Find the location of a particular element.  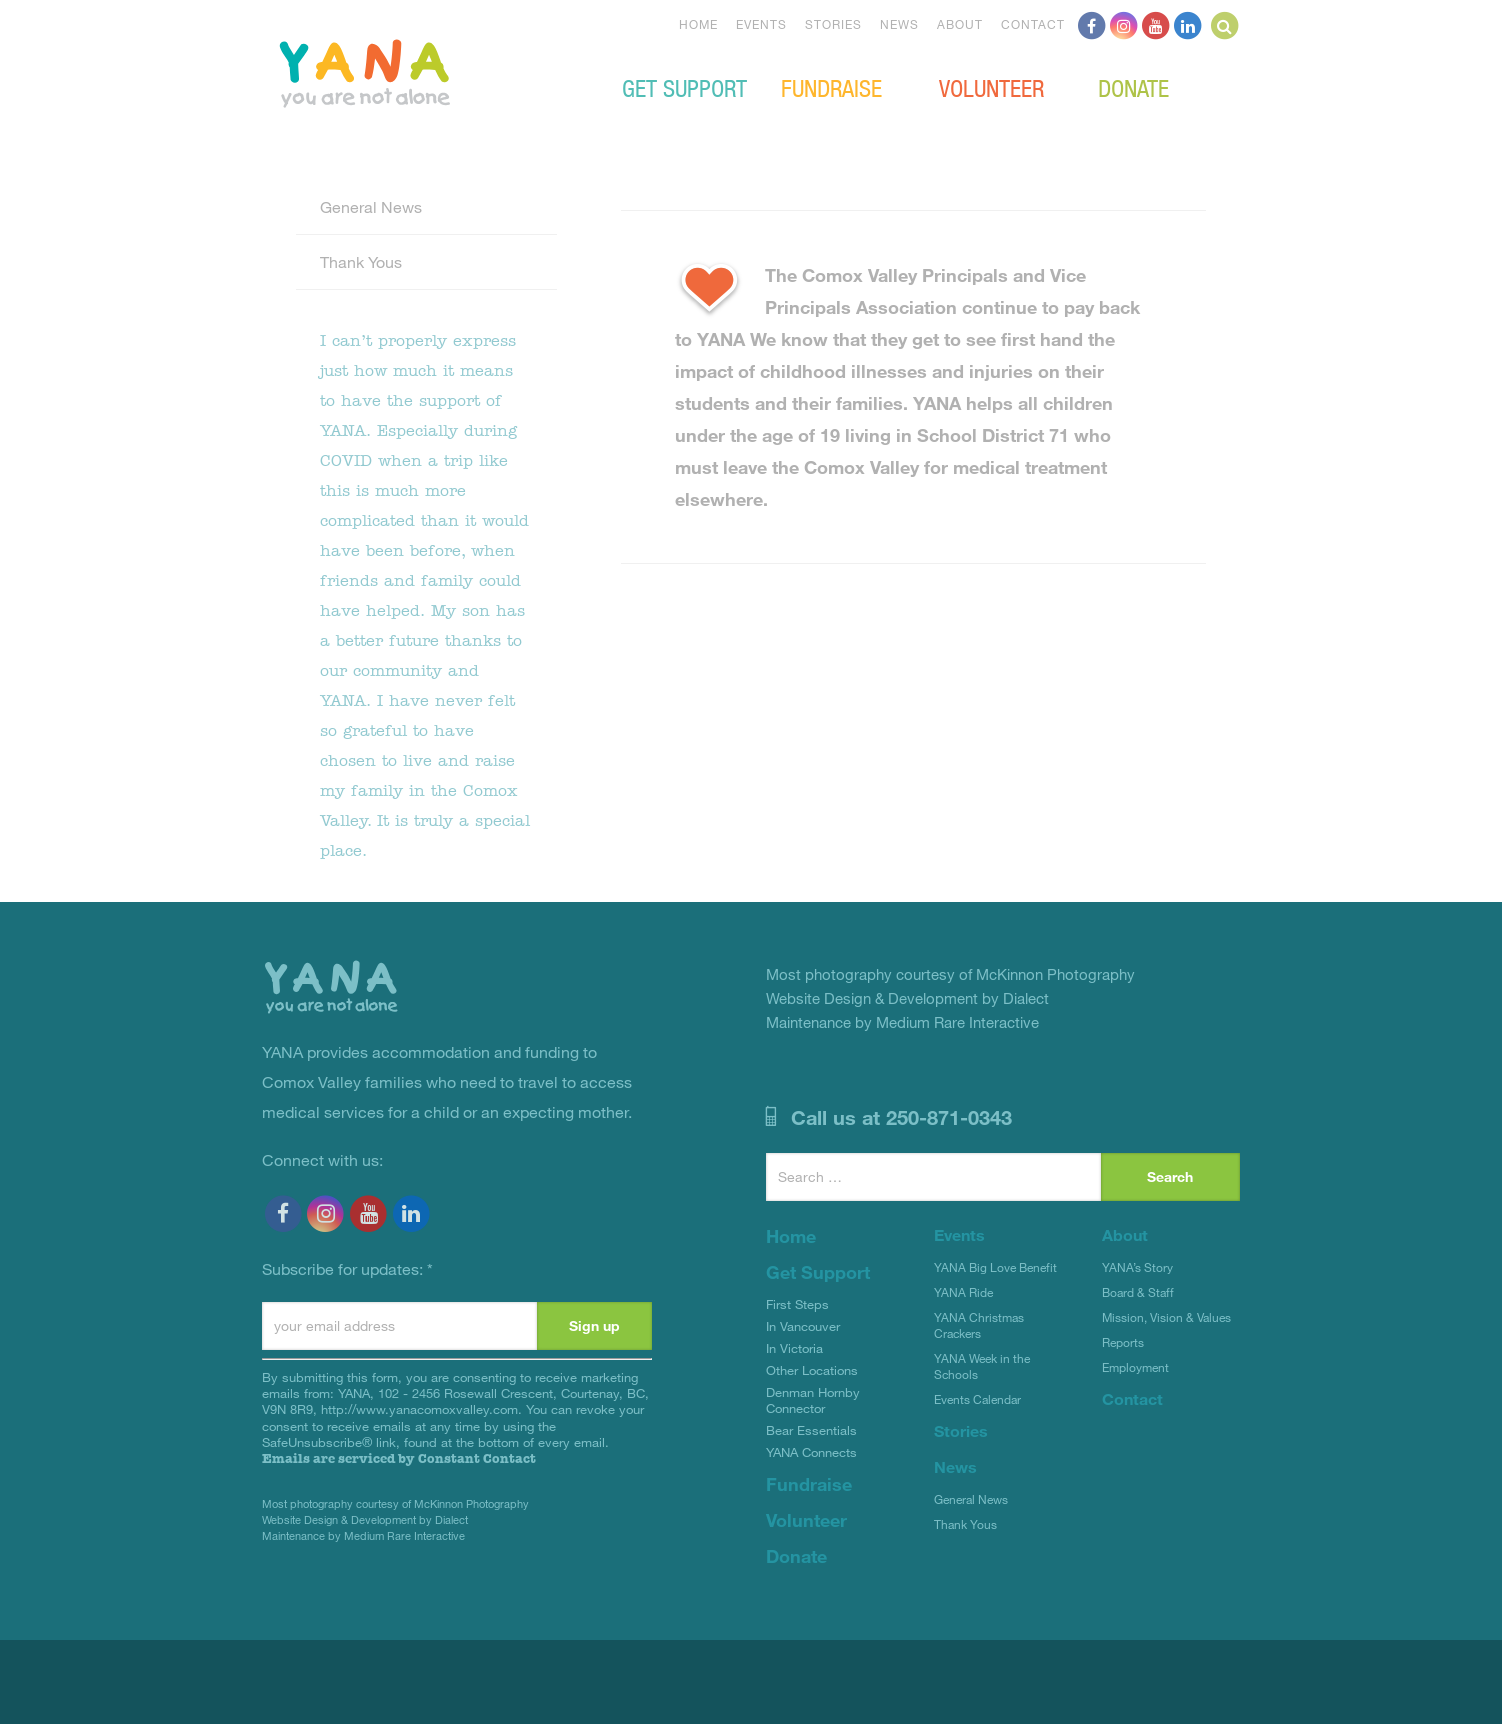

Bear Essentials is located at coordinates (811, 1430).